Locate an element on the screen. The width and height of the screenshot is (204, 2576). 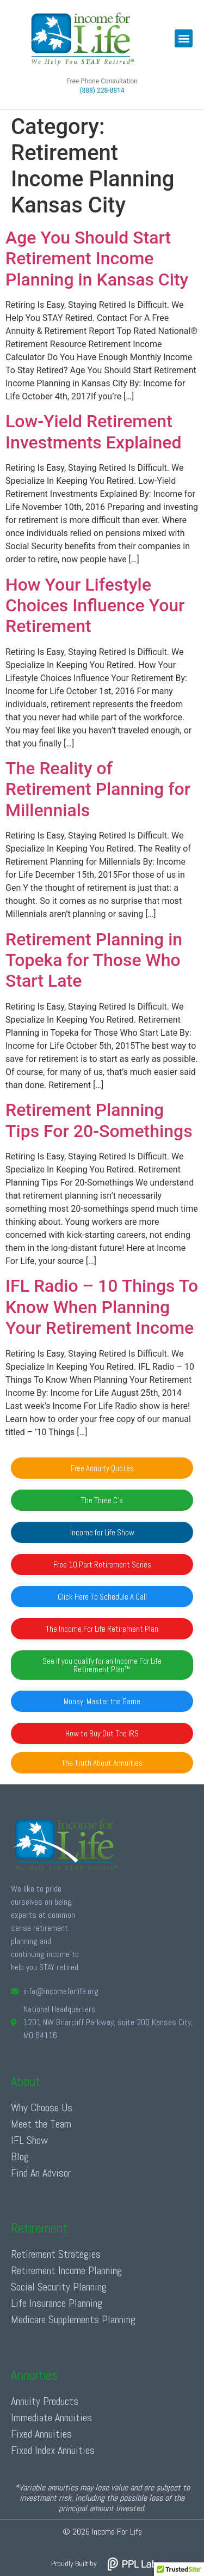
Life Insurance Planning is located at coordinates (56, 2303).